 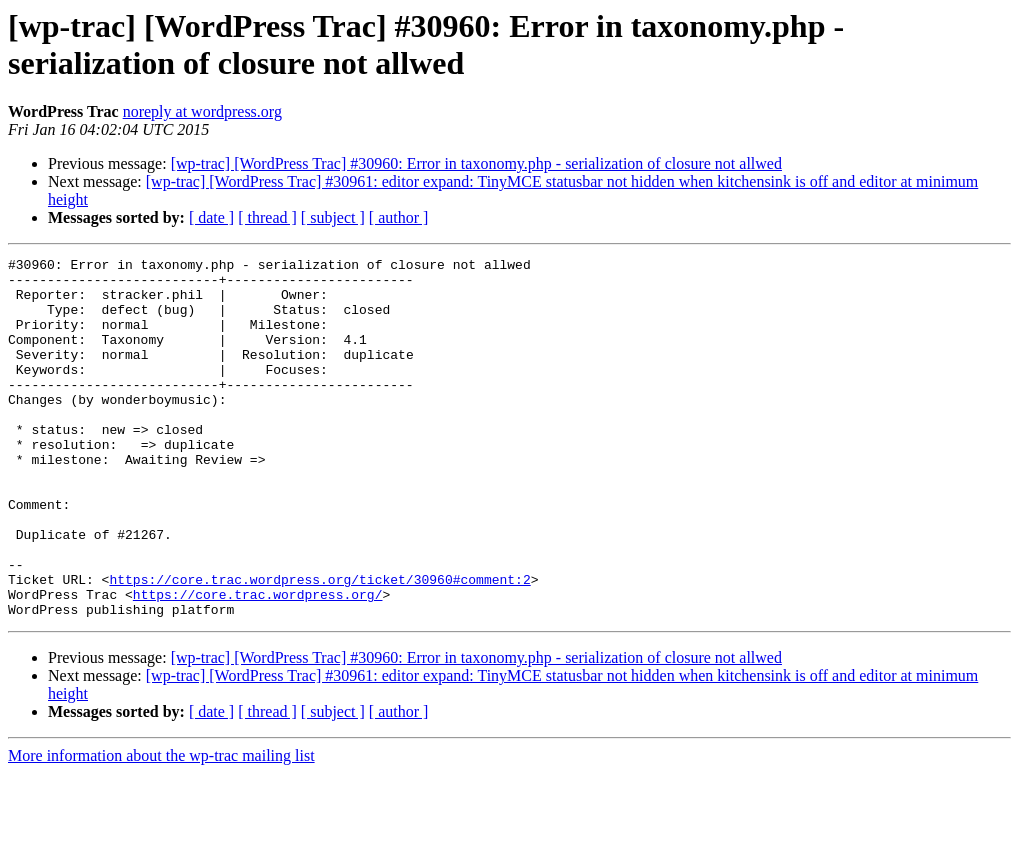 I want to click on [ subject ], so click(x=333, y=217).